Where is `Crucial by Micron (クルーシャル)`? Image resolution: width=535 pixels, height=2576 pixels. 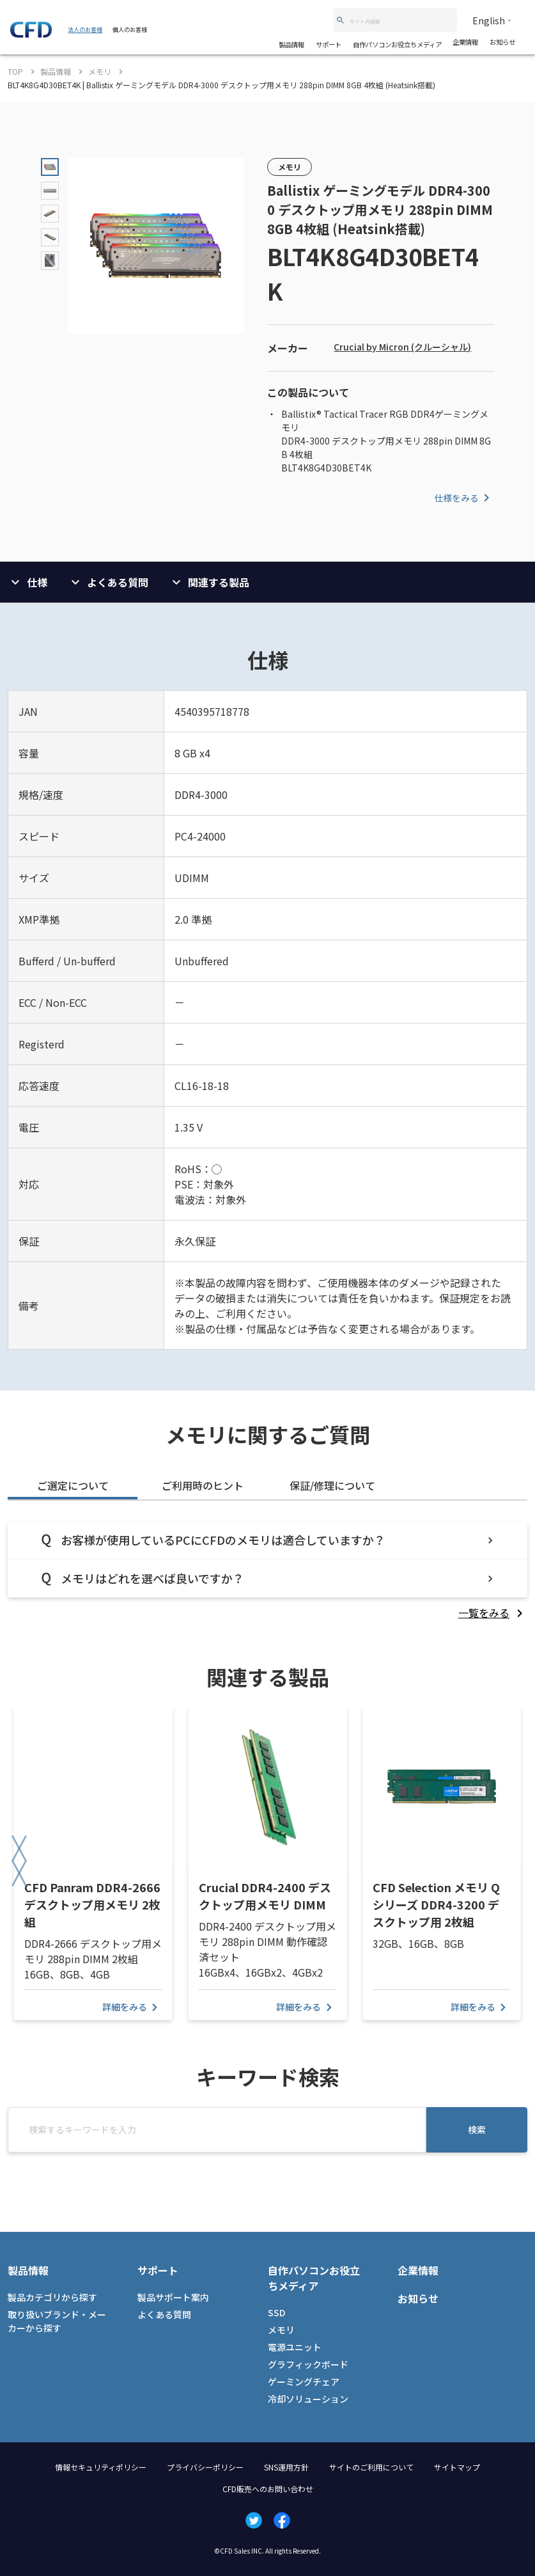
Crucial by Micron (クルーシャル) is located at coordinates (402, 346).